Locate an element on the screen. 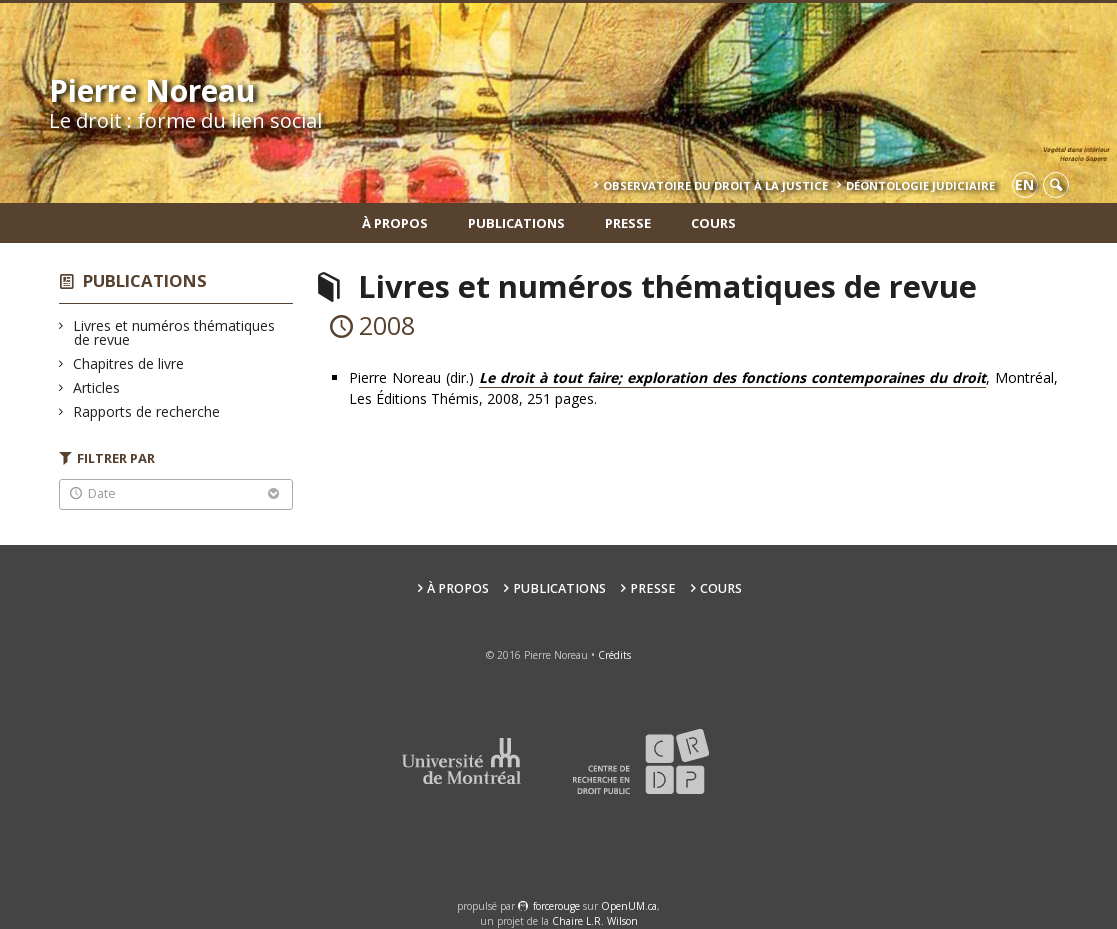 This screenshot has height=929, width=1117. Cours is located at coordinates (713, 223).